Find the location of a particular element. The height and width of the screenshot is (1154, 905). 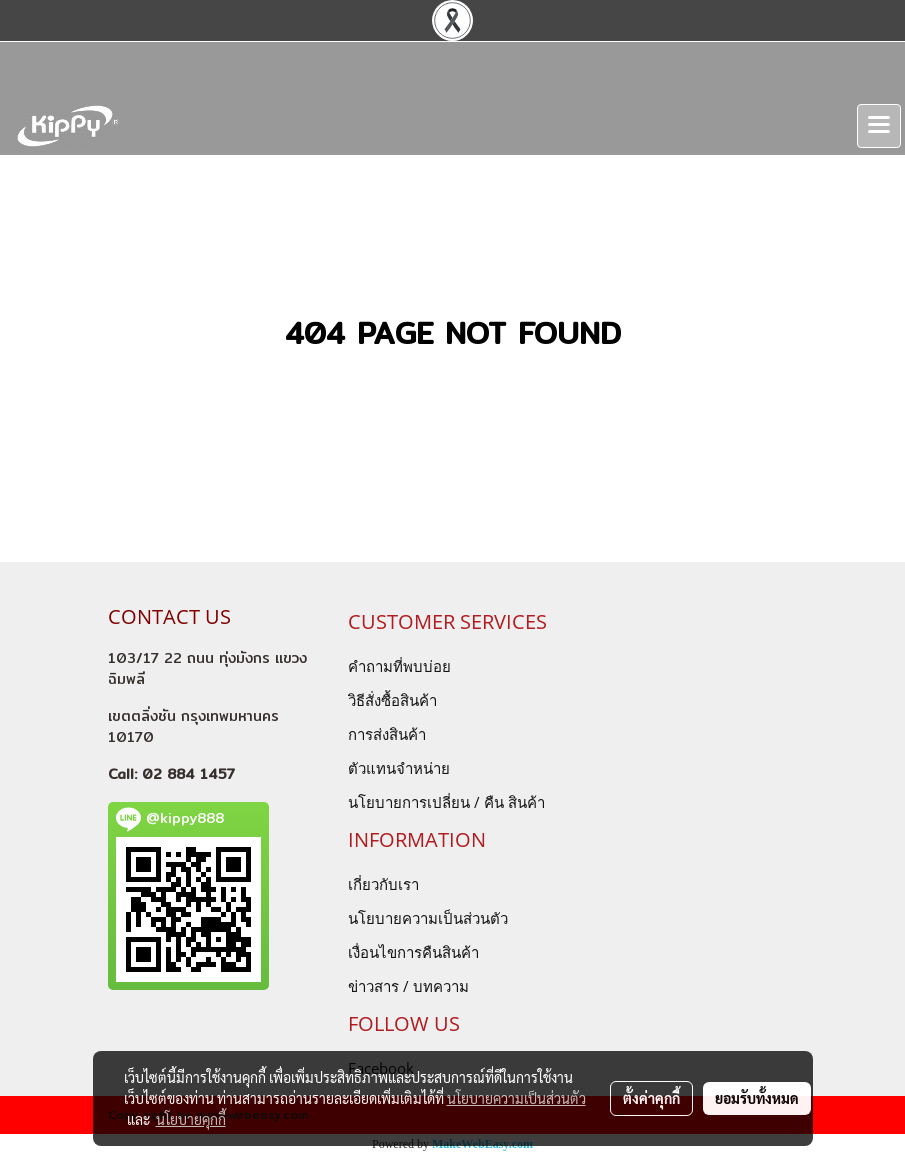

นโยบายความเป็นส่วนตัว is located at coordinates (428, 918).